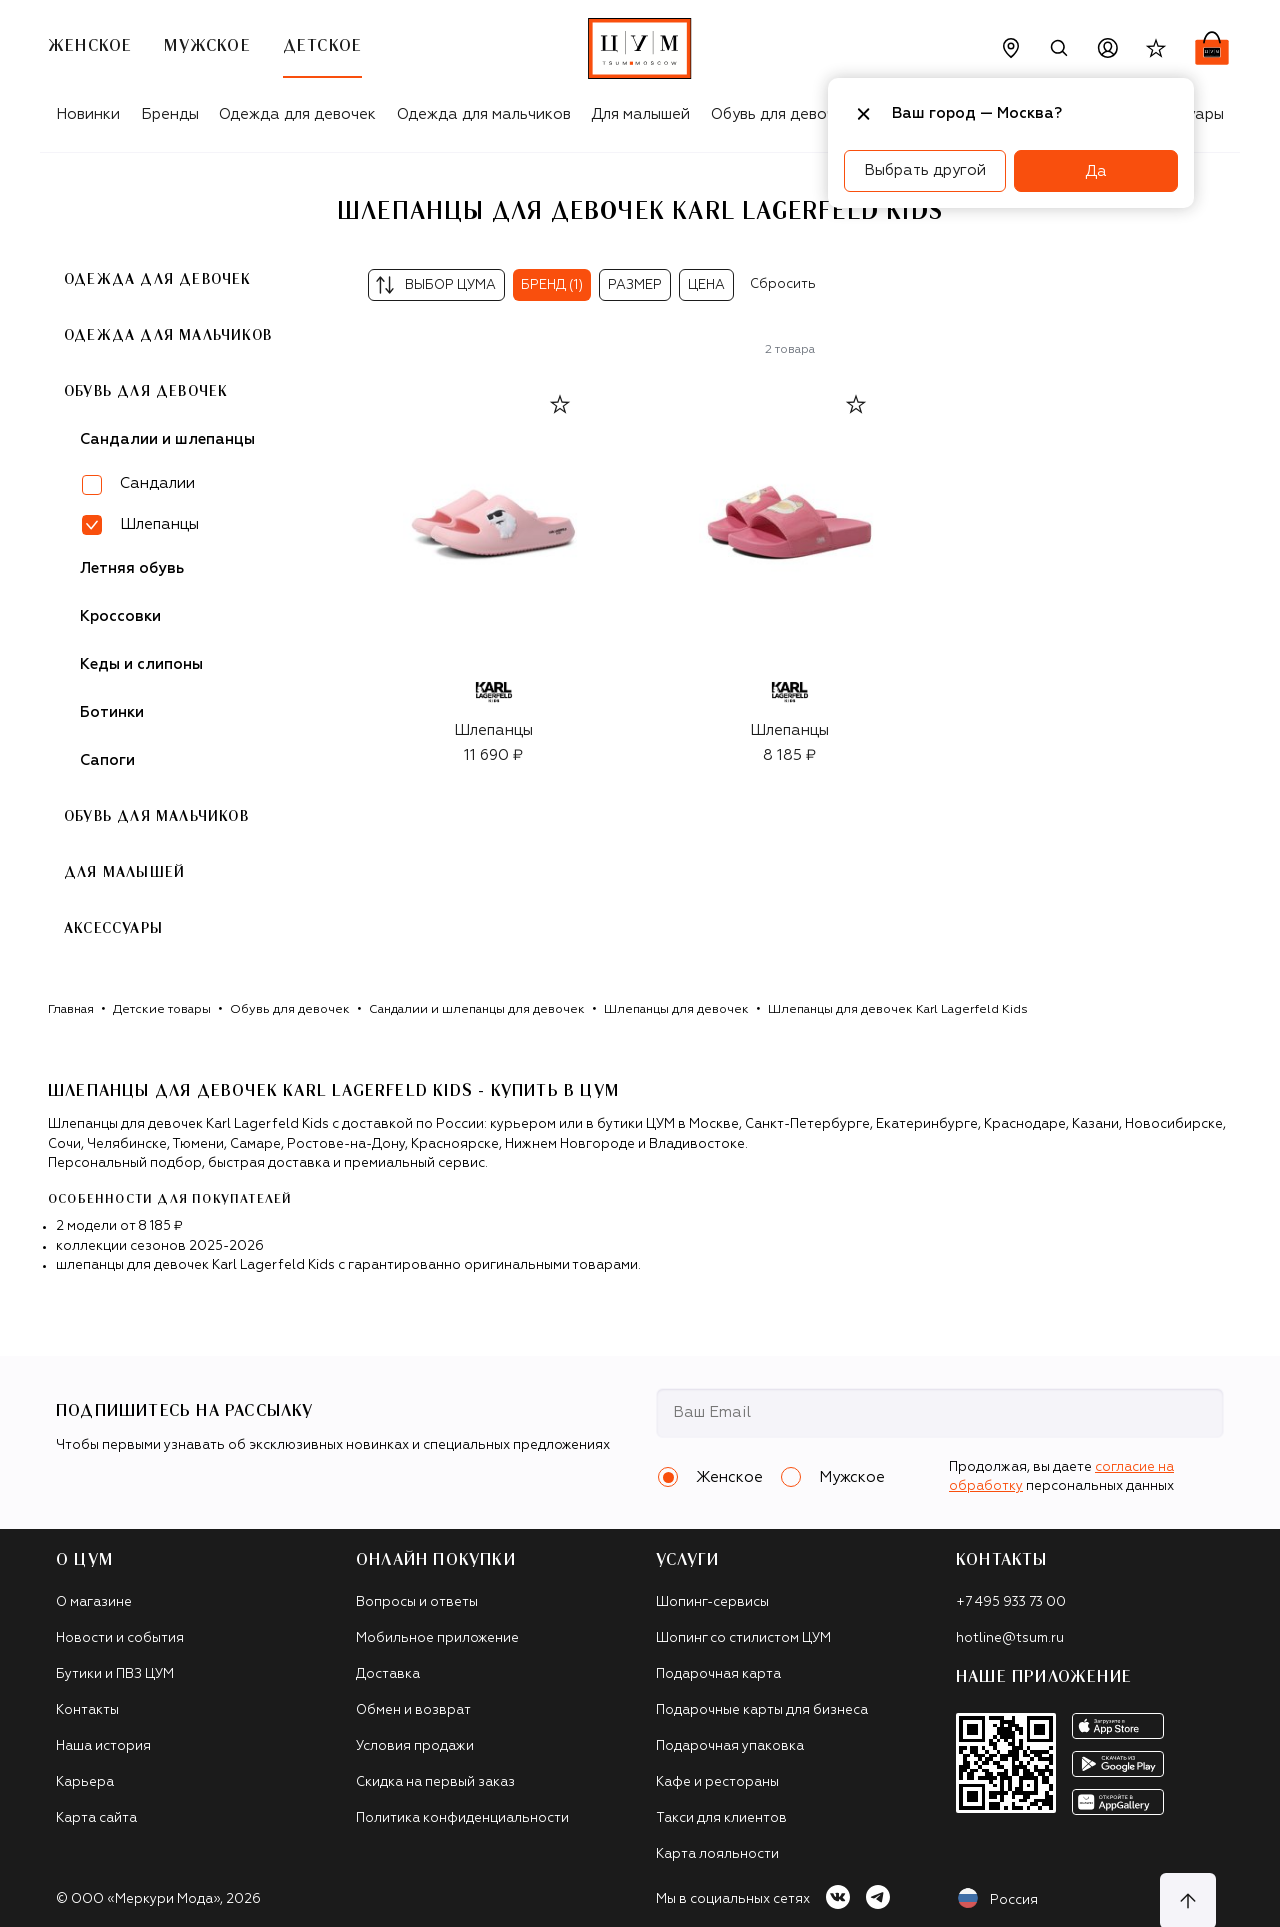 The height and width of the screenshot is (1927, 1280). Describe the element at coordinates (103, 1746) in the screenshot. I see `Наша история` at that location.